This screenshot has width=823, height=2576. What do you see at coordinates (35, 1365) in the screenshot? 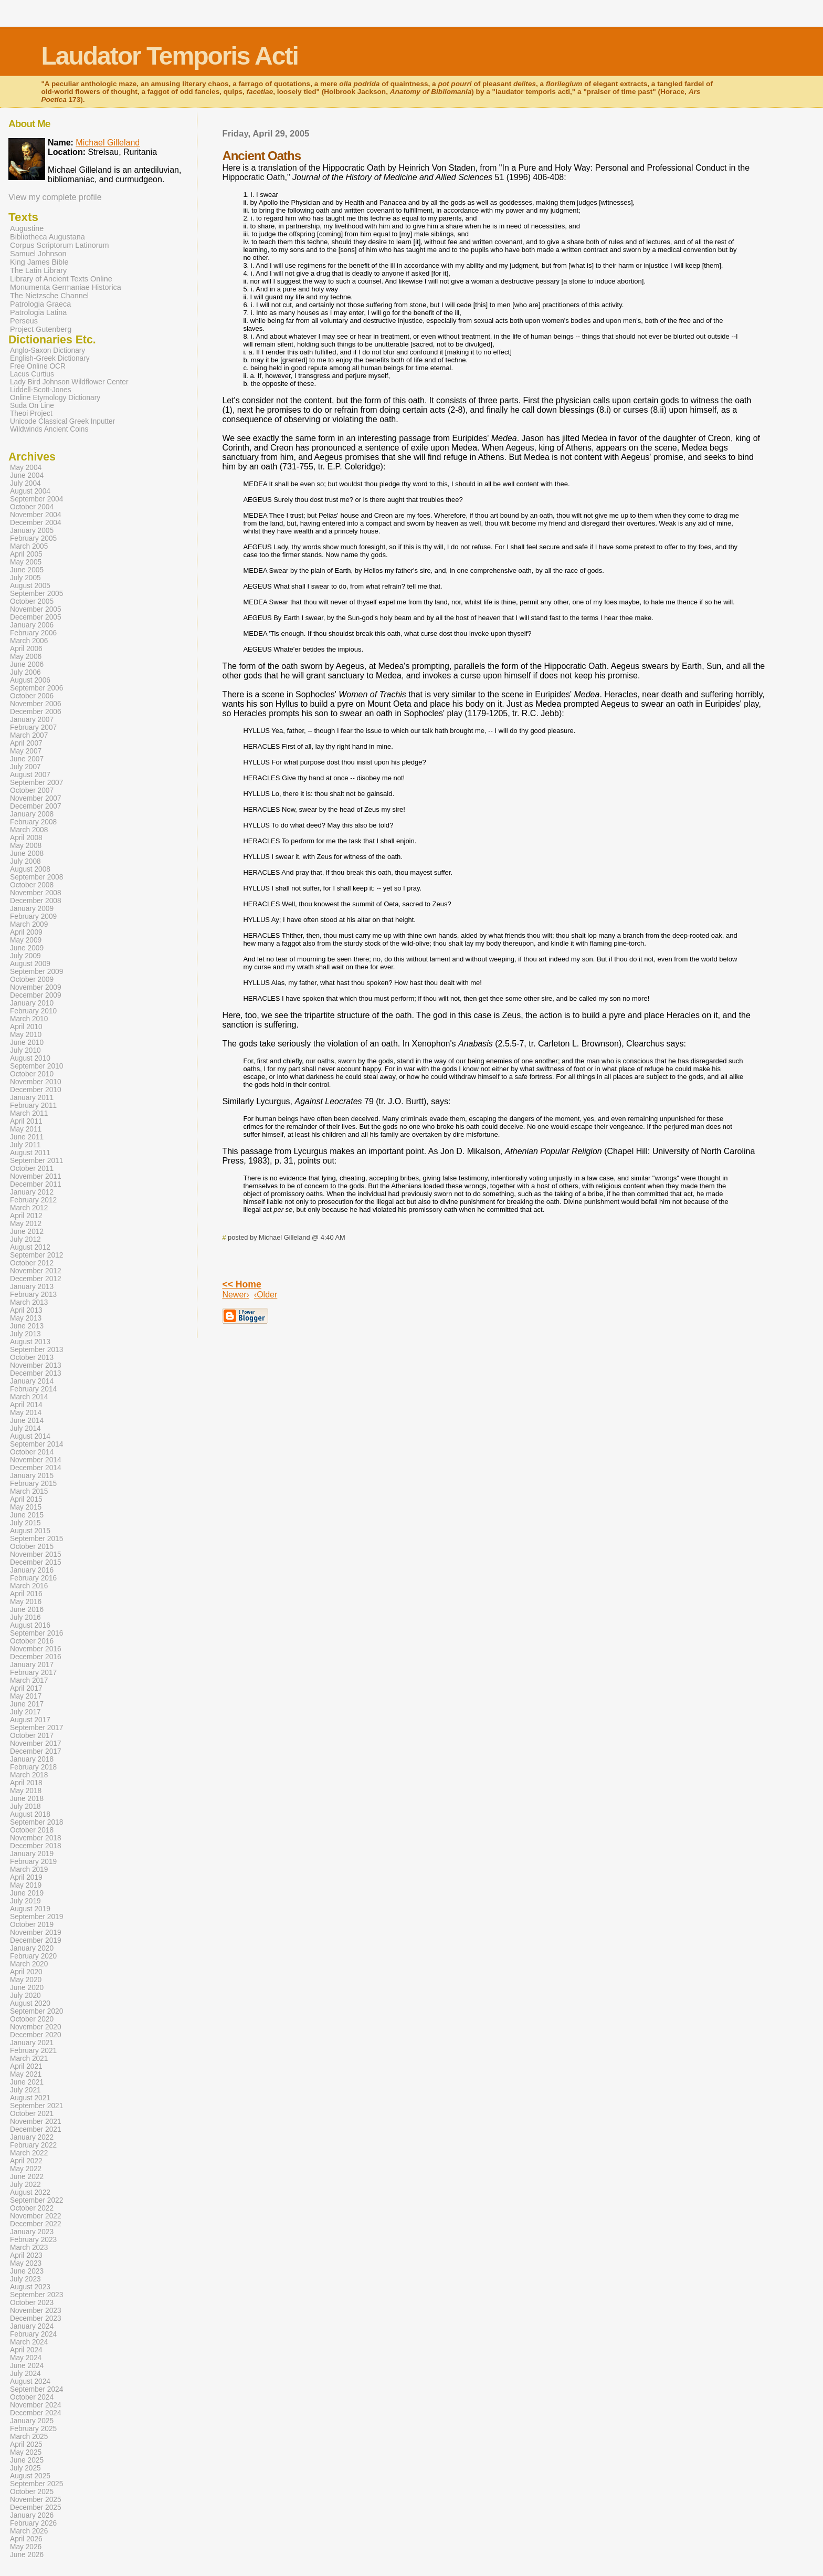
I see `November 2013` at bounding box center [35, 1365].